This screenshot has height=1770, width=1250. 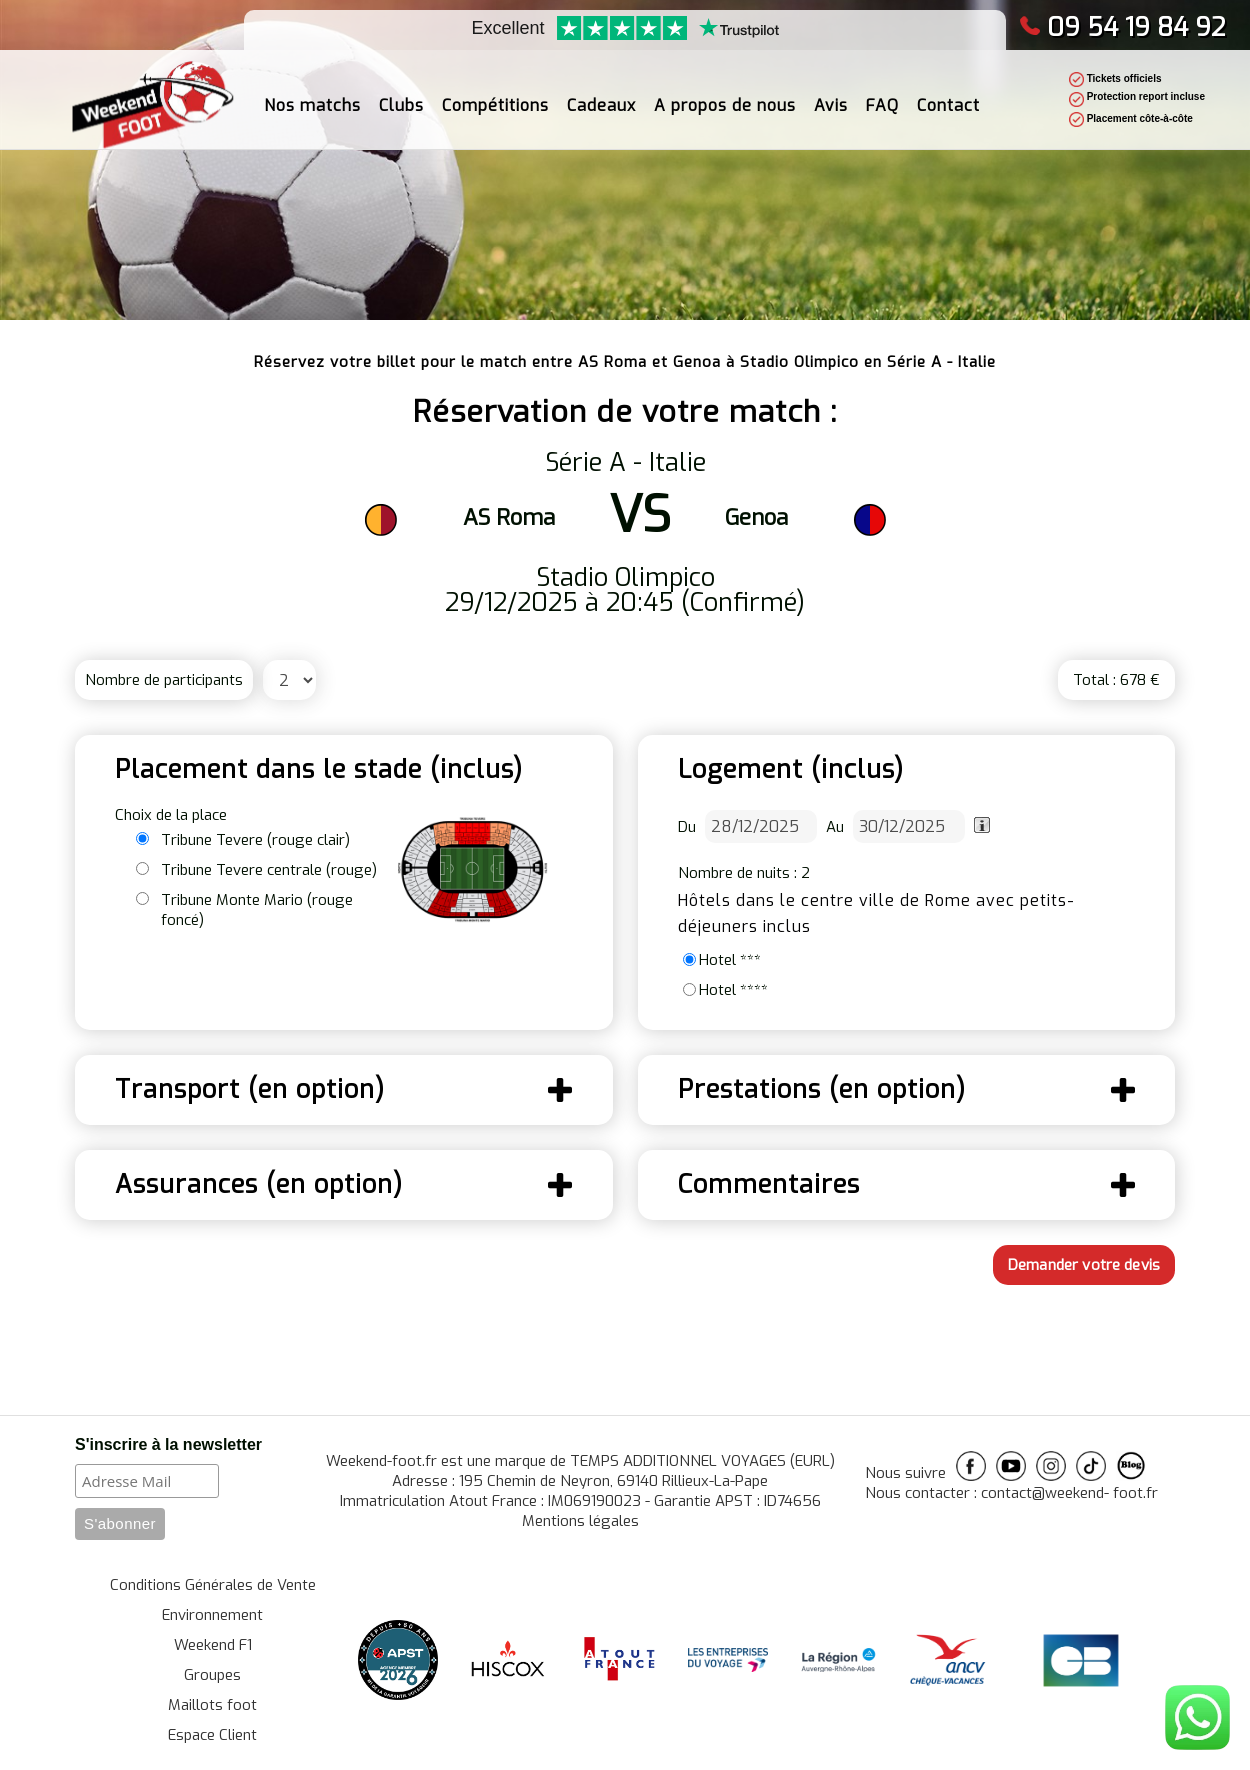 What do you see at coordinates (580, 1521) in the screenshot?
I see `Mentions légales` at bounding box center [580, 1521].